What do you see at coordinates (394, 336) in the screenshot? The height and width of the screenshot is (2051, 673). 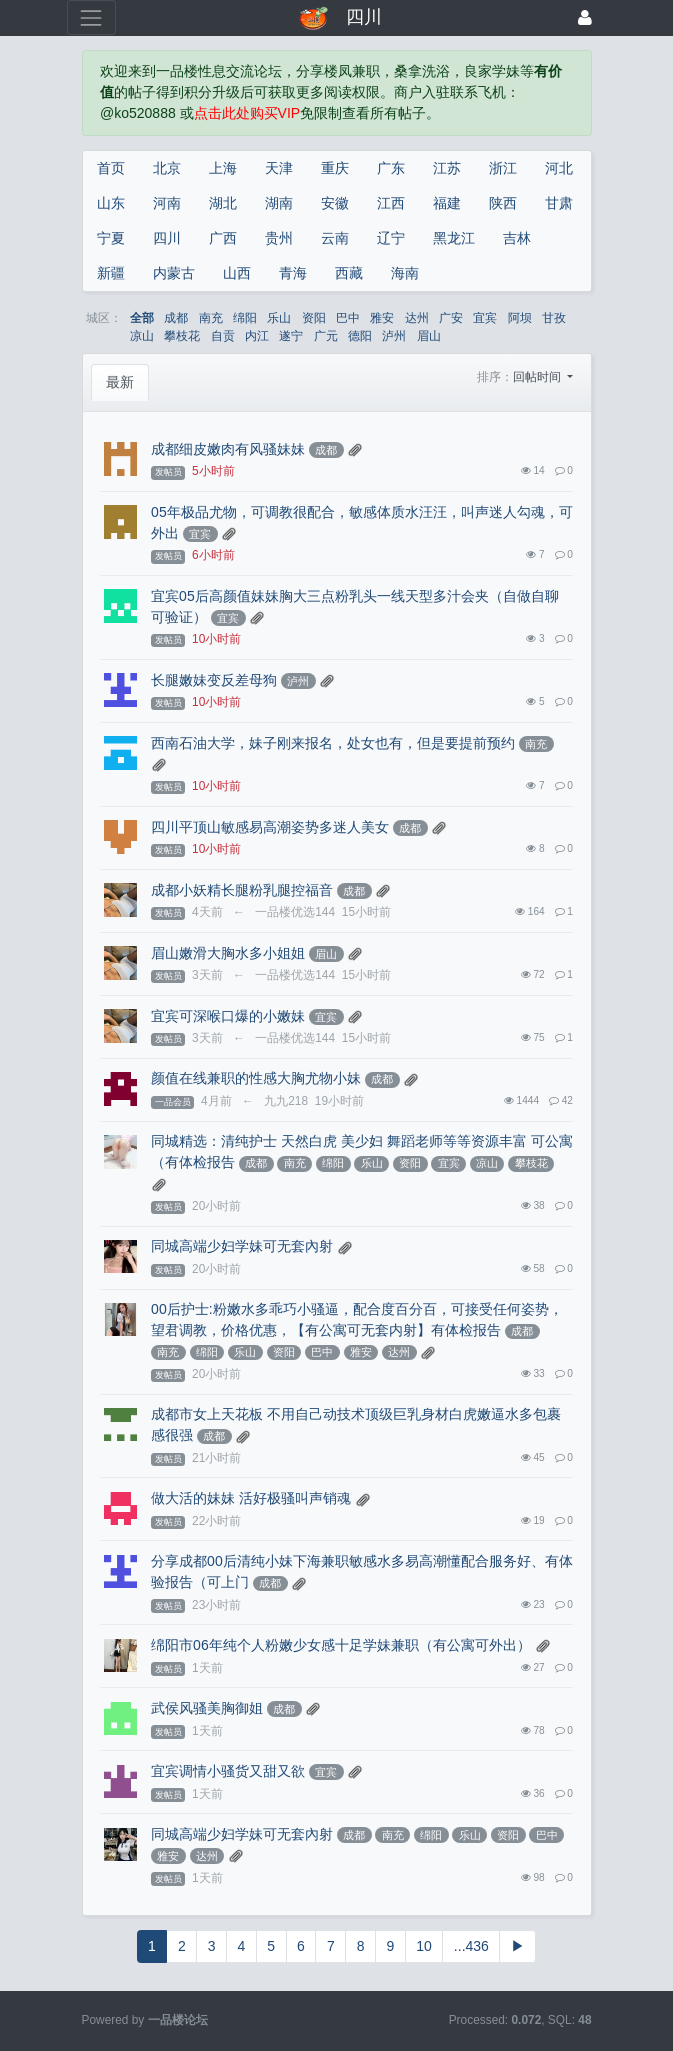 I see `泸州` at bounding box center [394, 336].